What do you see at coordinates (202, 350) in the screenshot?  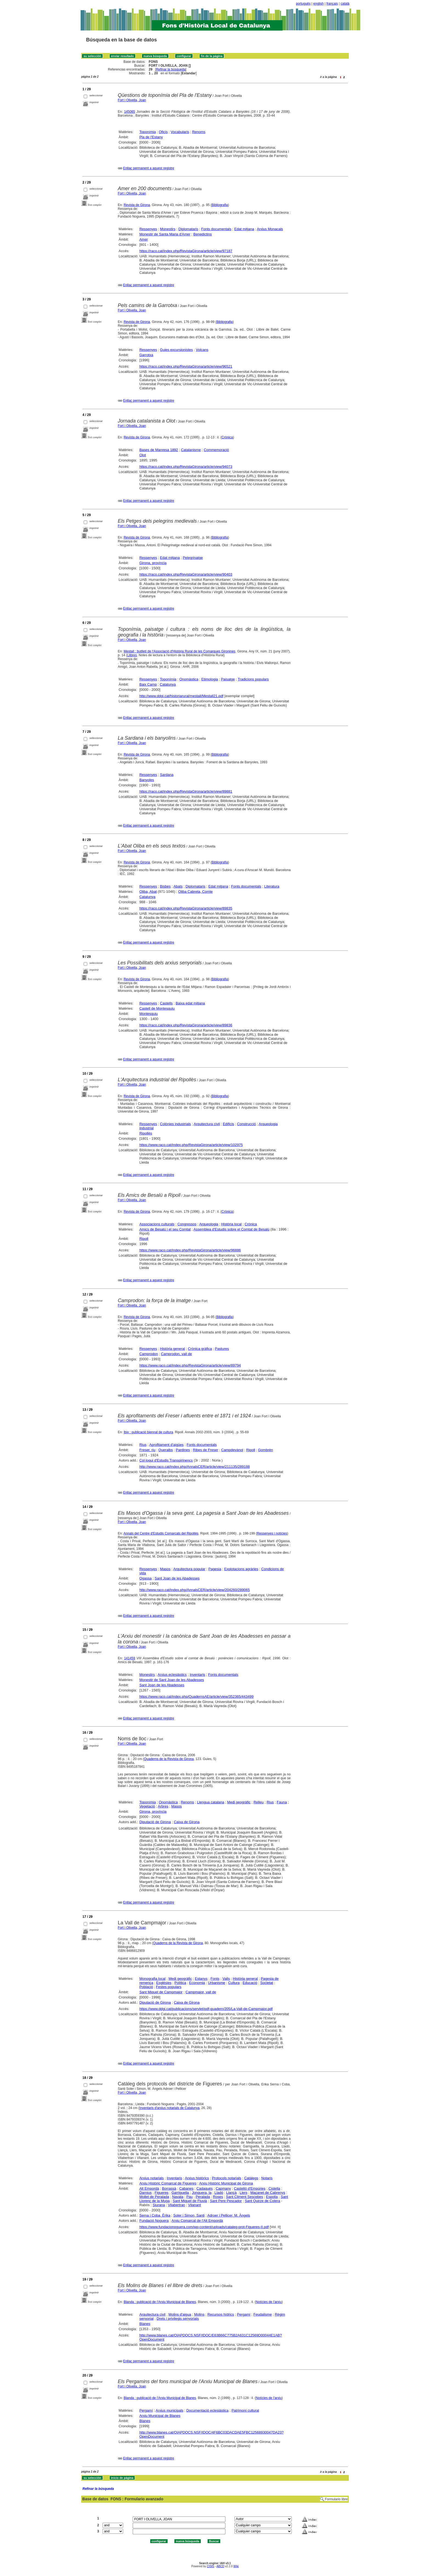 I see `Volcans` at bounding box center [202, 350].